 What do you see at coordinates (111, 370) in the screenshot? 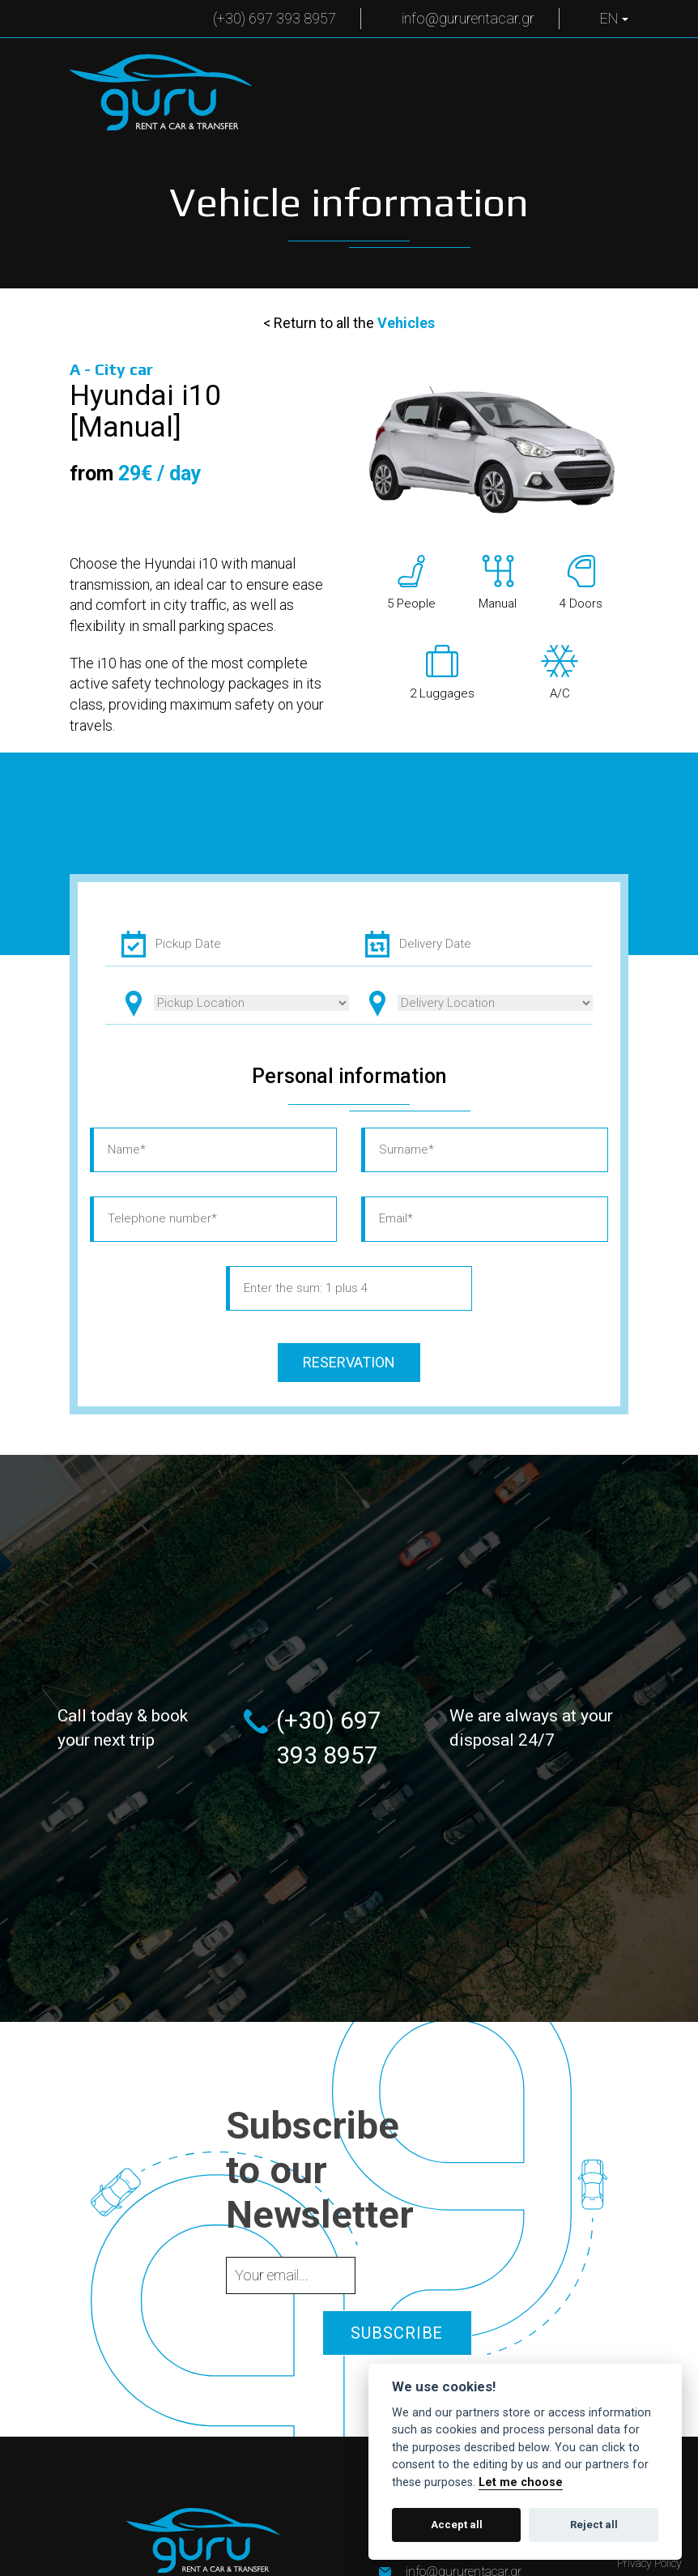
I see `A -` at bounding box center [111, 370].